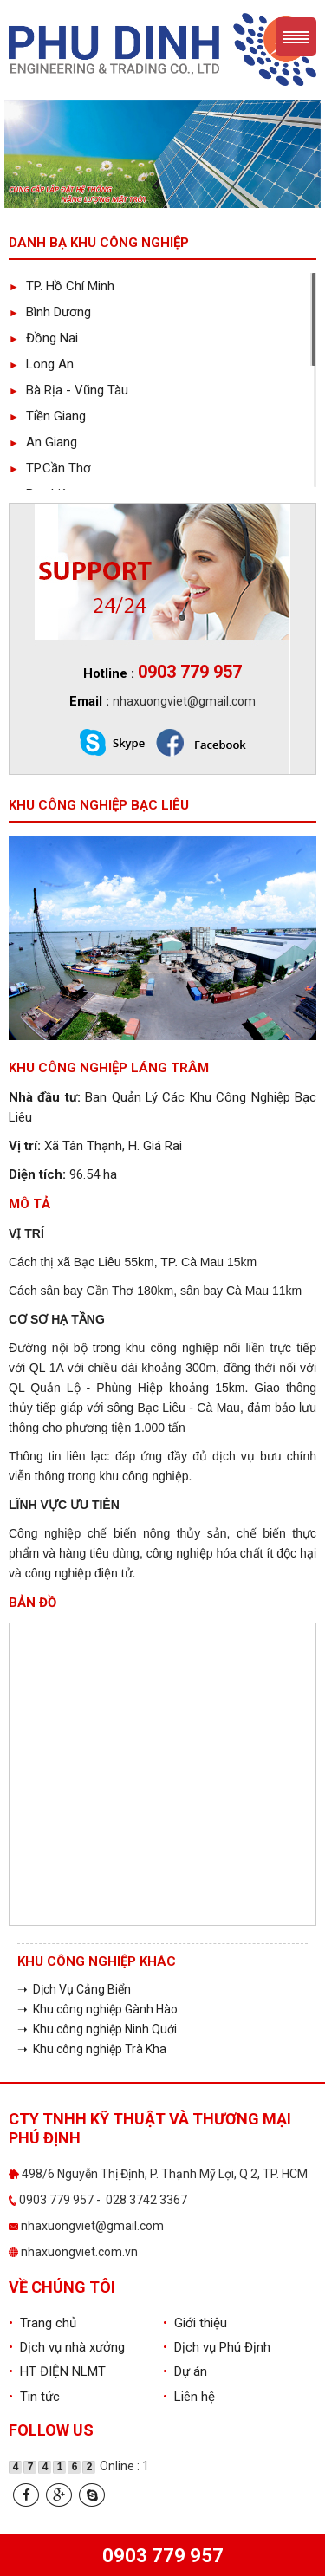 Image resolution: width=325 pixels, height=2576 pixels. I want to click on Dự án, so click(185, 2371).